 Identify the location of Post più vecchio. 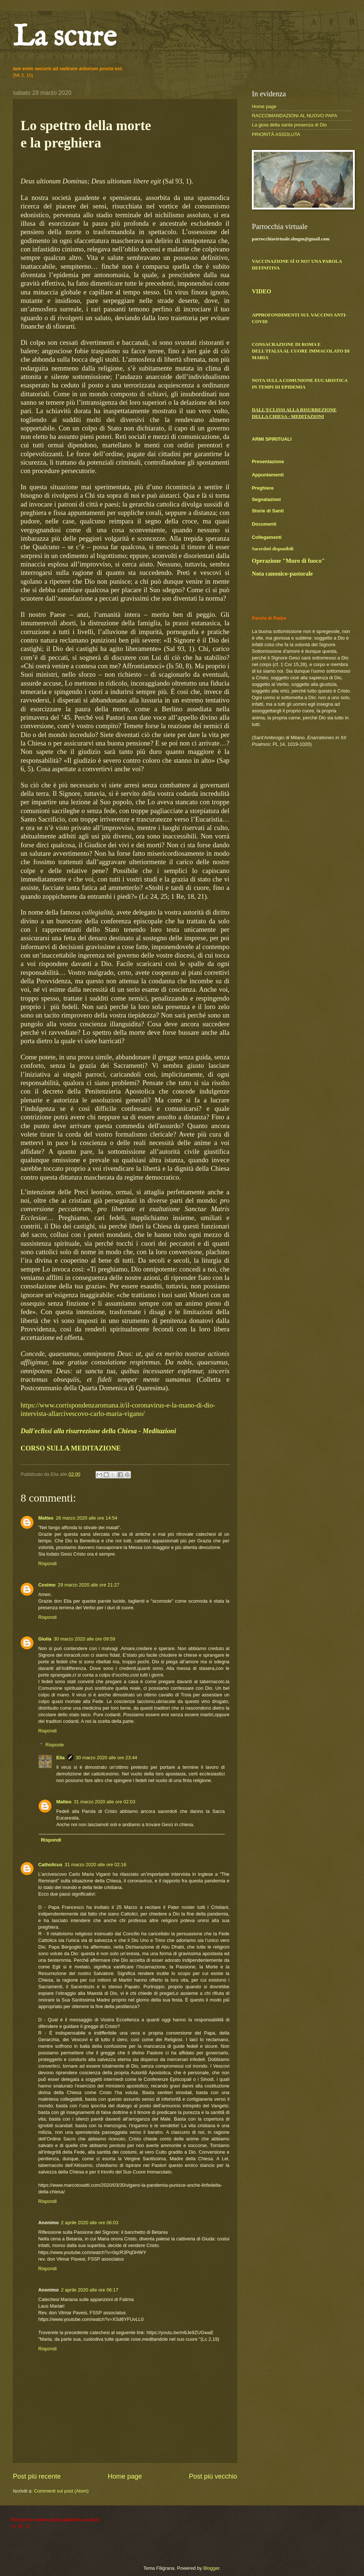
(213, 2476).